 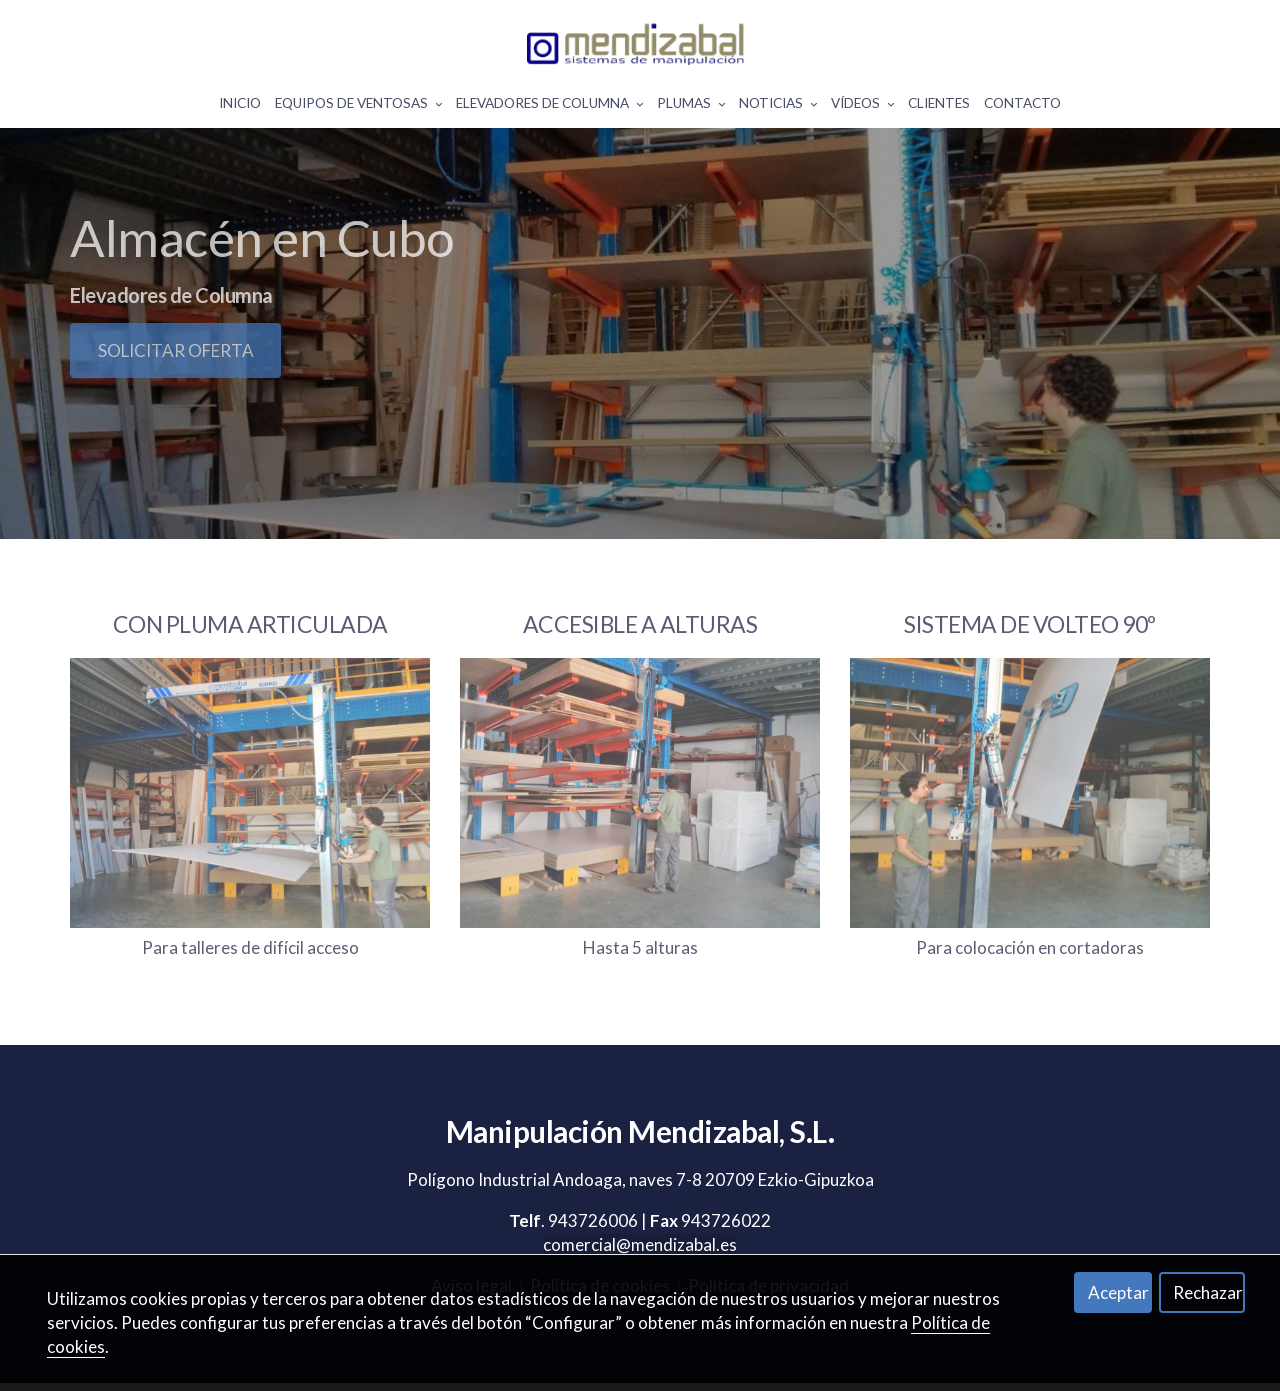 I want to click on Clientes, so click(x=939, y=107).